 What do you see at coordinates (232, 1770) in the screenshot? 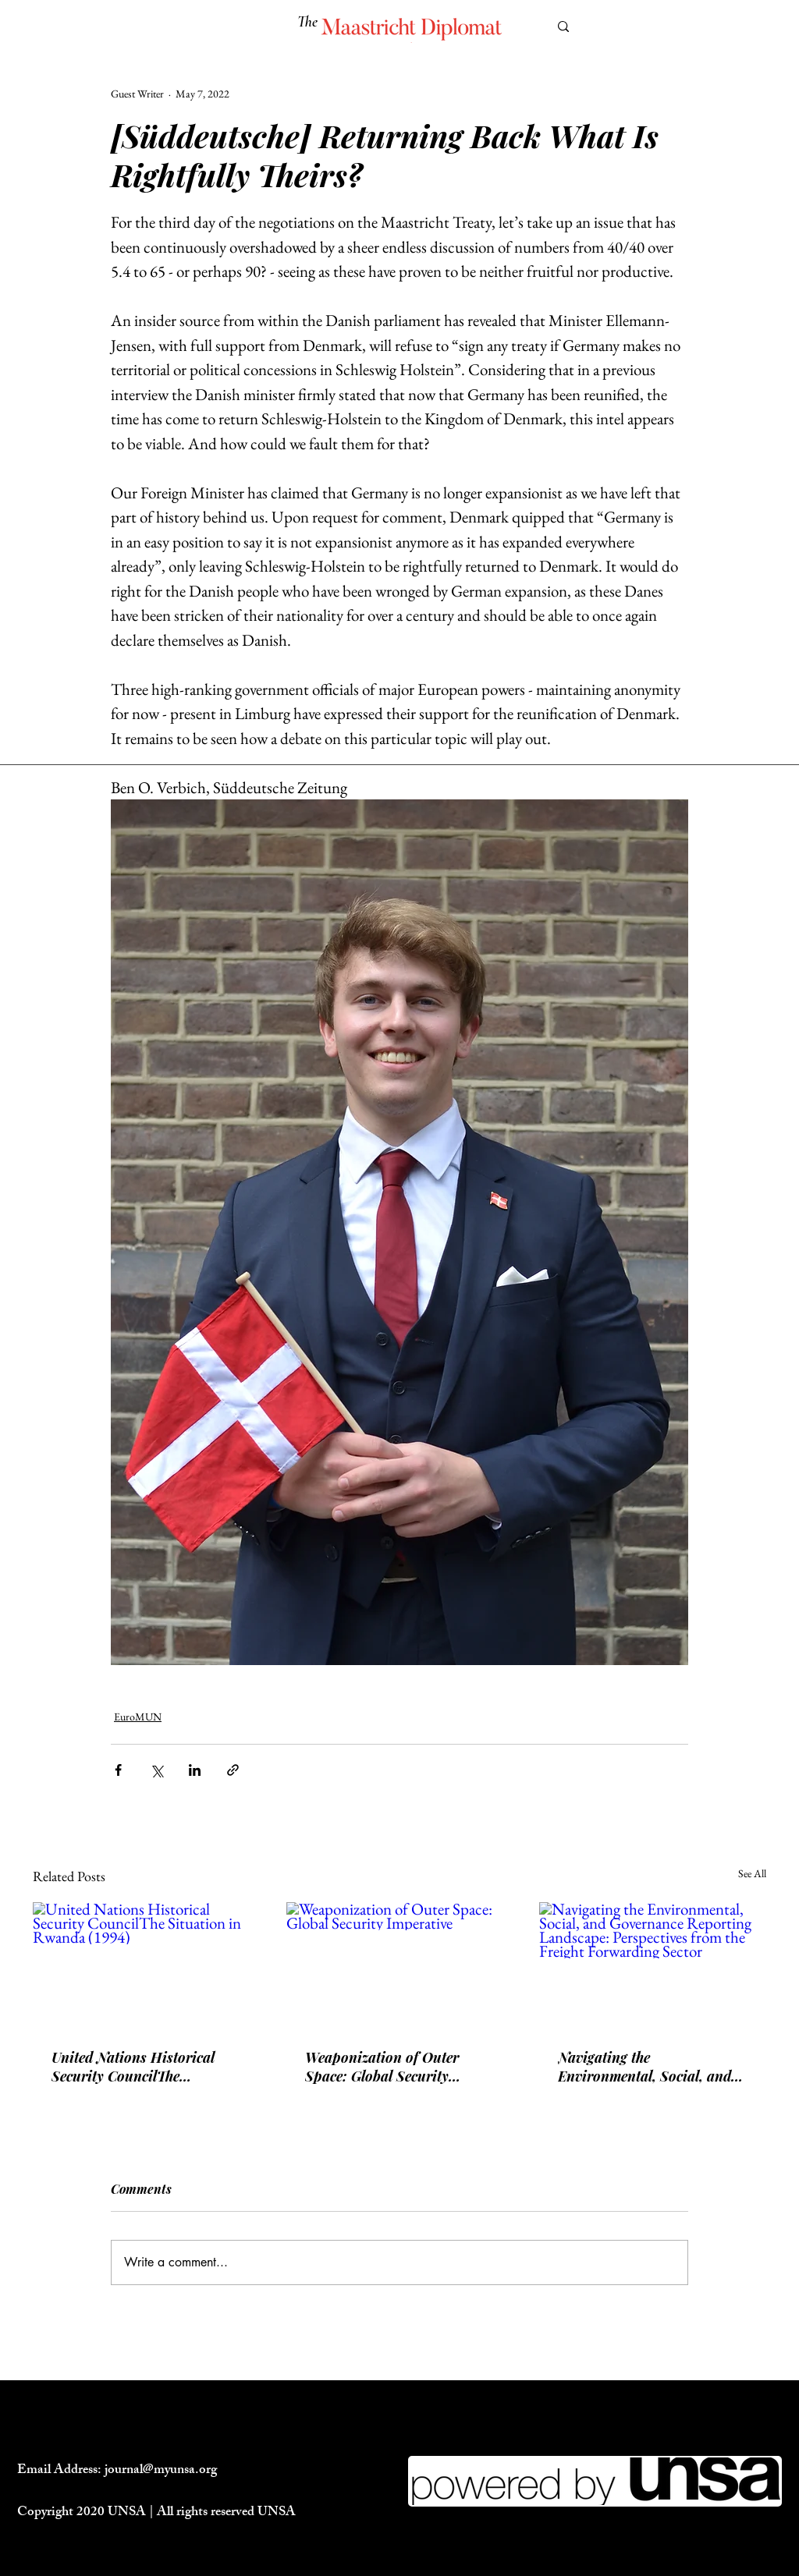
I see `[Share via link]` at bounding box center [232, 1770].